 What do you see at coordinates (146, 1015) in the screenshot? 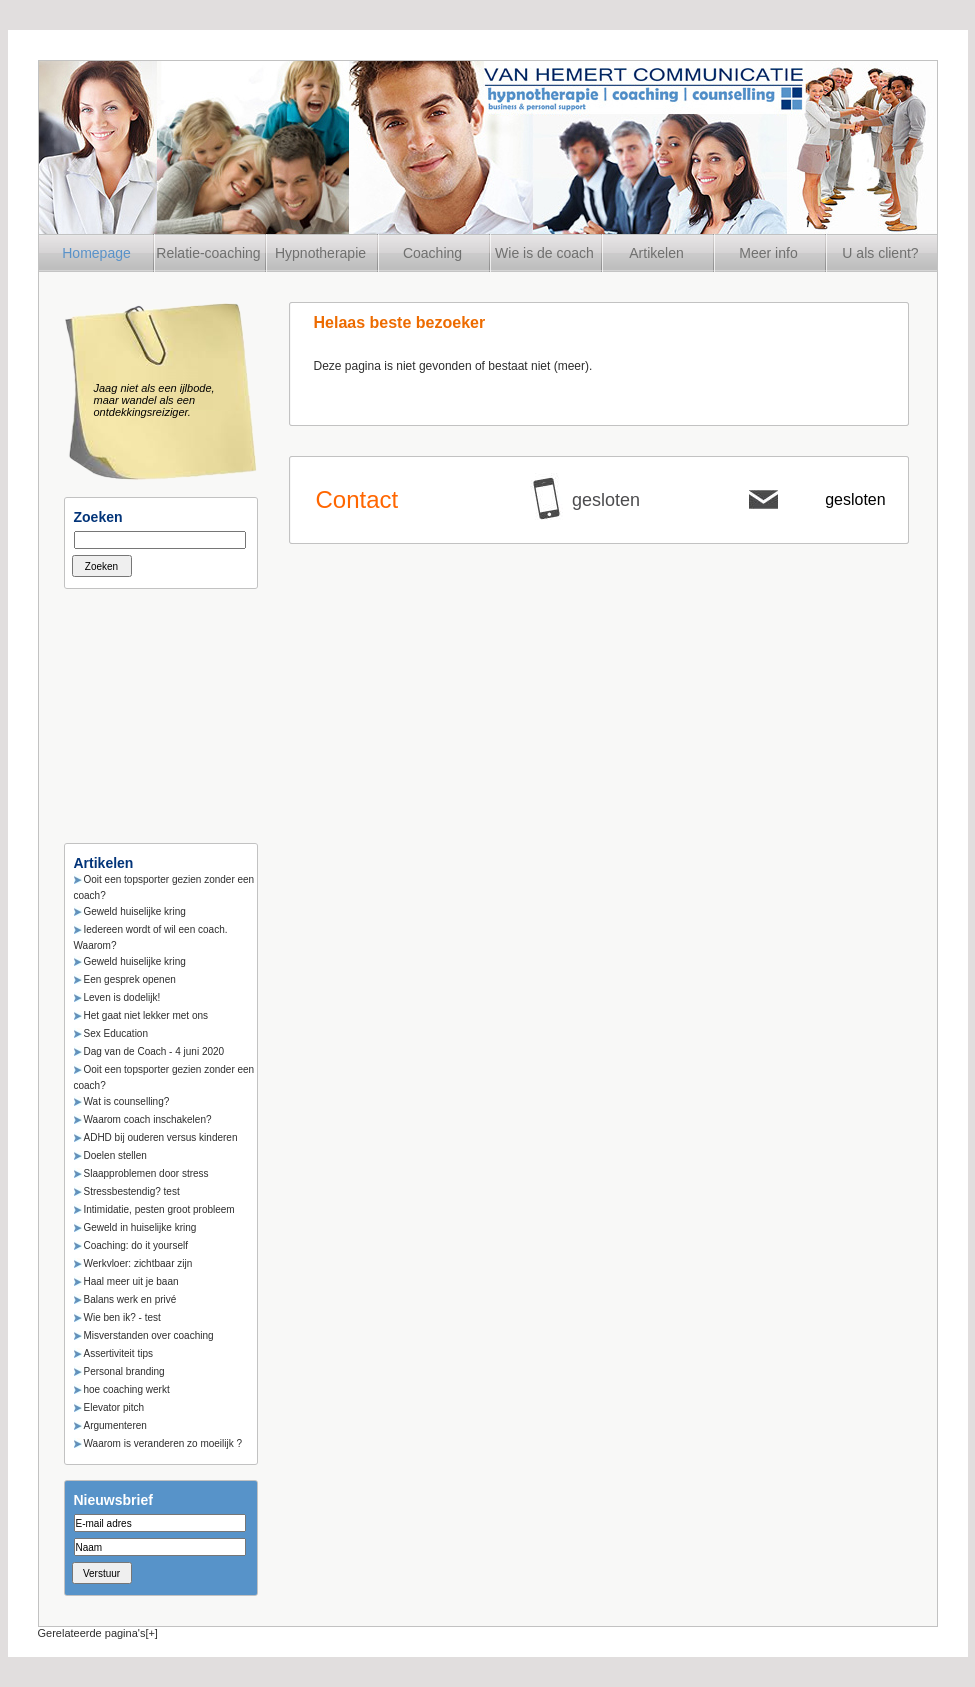
I see `Het gaat niet lekker met ons` at bounding box center [146, 1015].